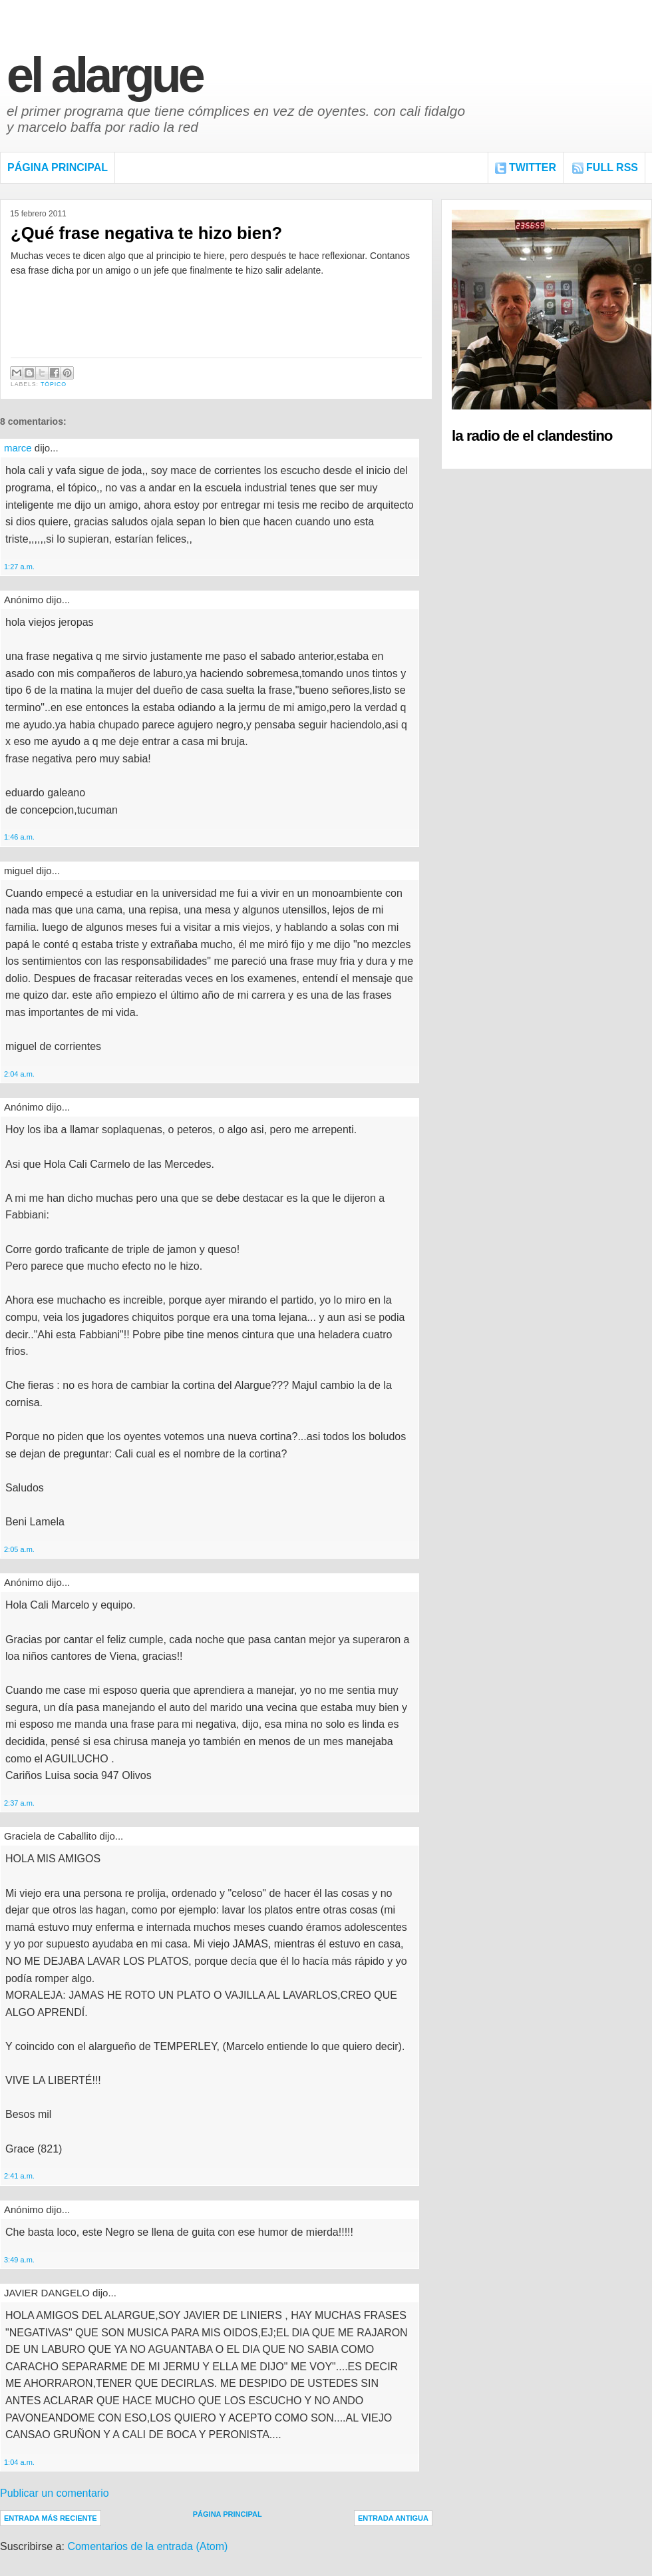  I want to click on 1:27 a.m., so click(19, 567).